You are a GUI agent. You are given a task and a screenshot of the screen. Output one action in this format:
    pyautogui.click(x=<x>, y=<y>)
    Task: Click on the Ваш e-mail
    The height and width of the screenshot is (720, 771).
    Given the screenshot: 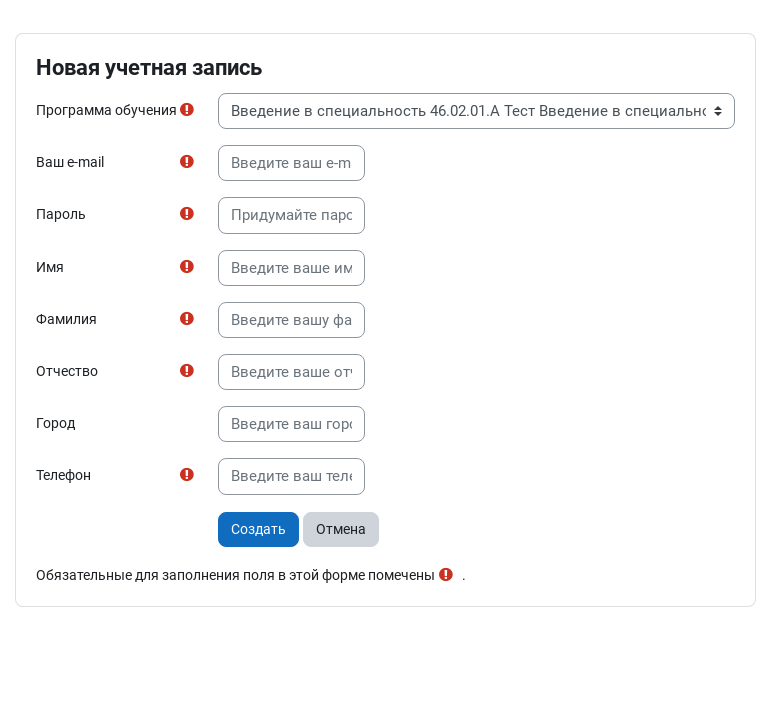 What is the action you would take?
    pyautogui.click(x=70, y=162)
    